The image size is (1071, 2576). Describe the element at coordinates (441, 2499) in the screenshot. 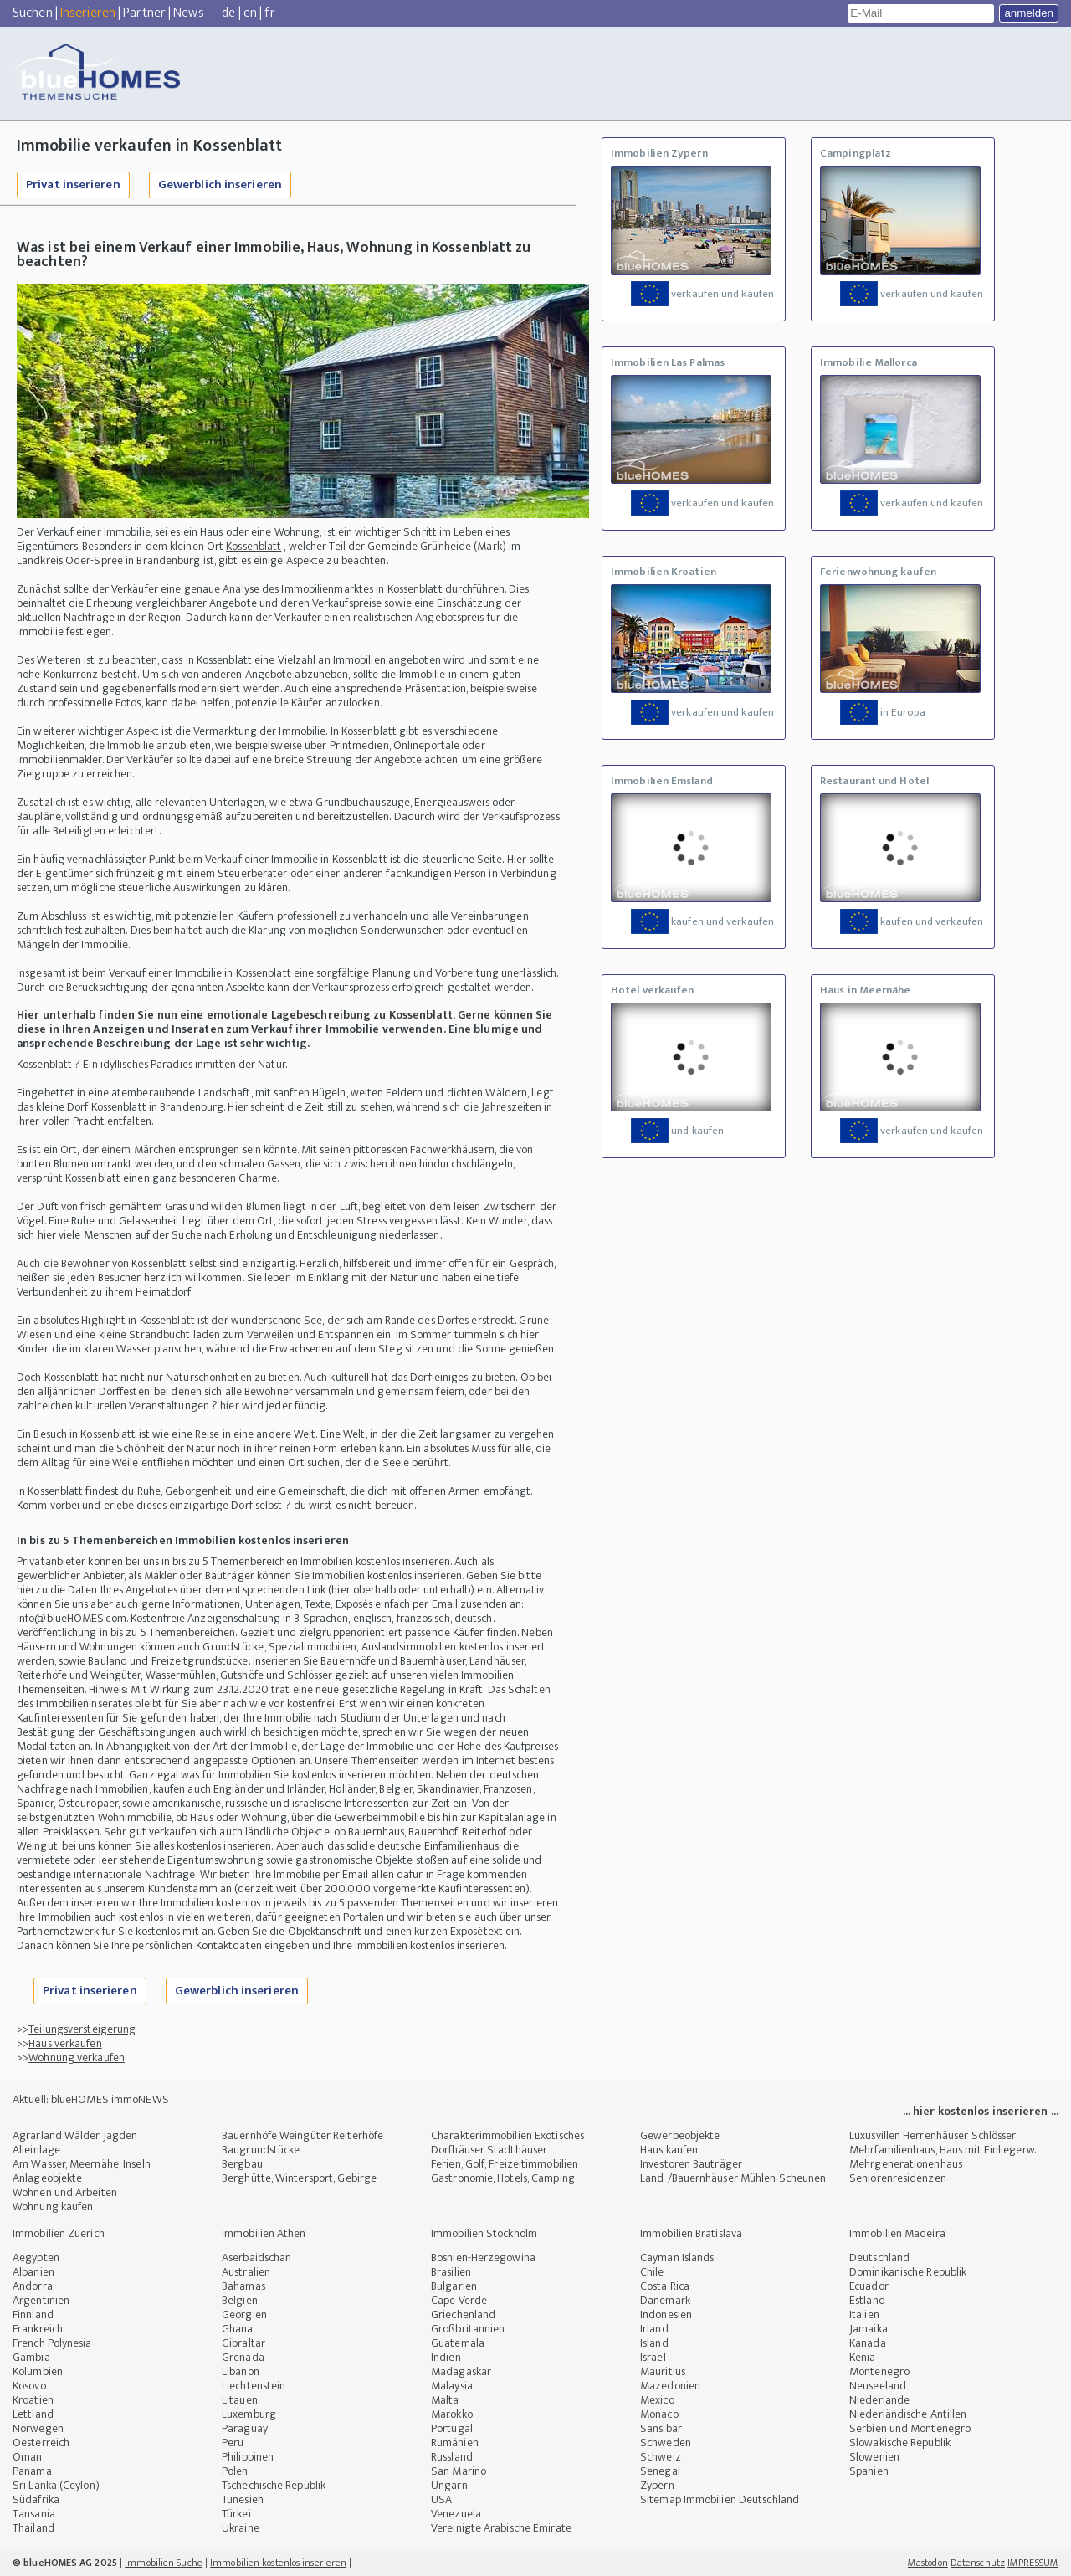

I see `USA` at that location.